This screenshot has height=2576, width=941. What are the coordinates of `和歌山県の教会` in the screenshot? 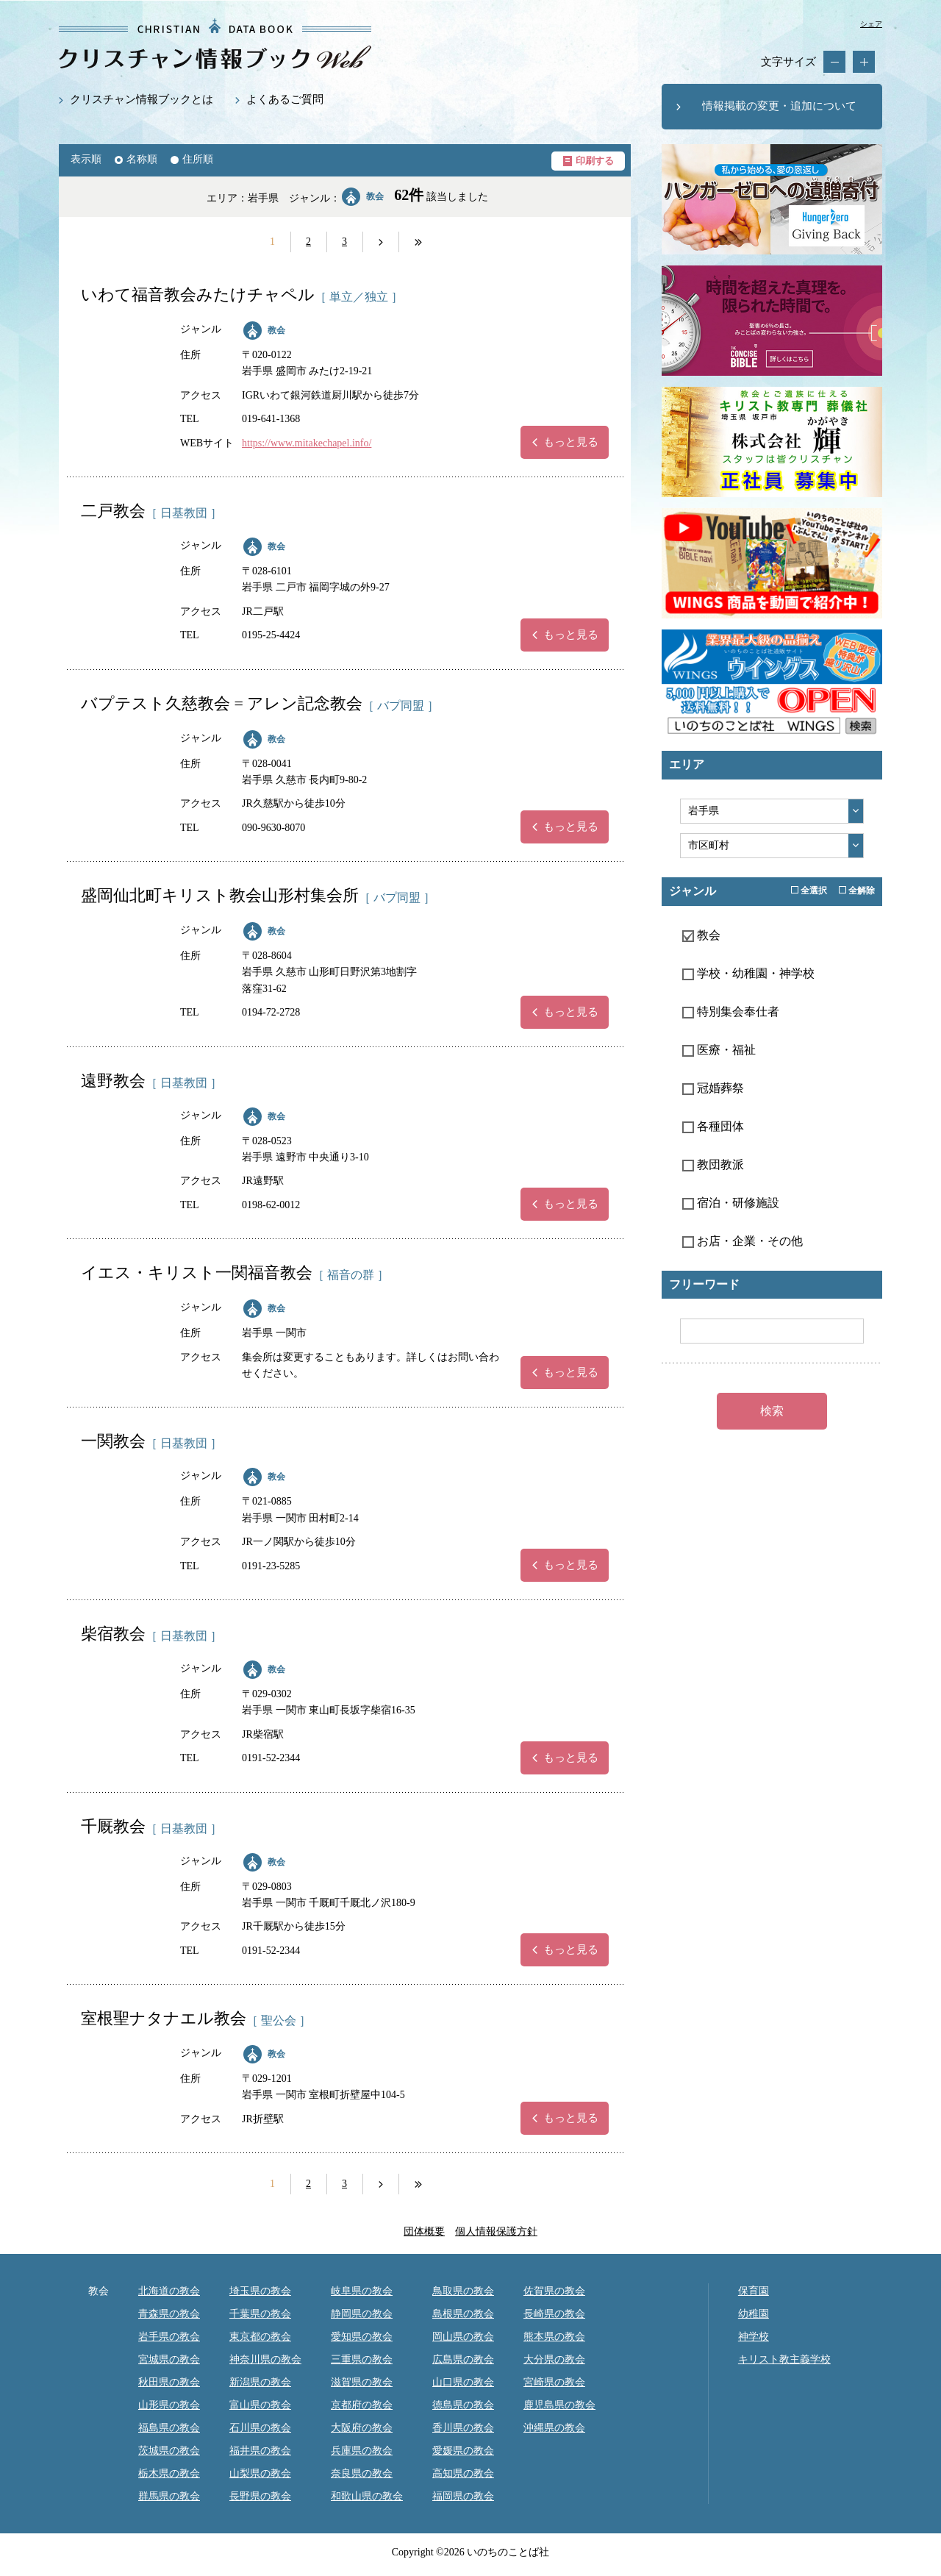 It's located at (367, 2496).